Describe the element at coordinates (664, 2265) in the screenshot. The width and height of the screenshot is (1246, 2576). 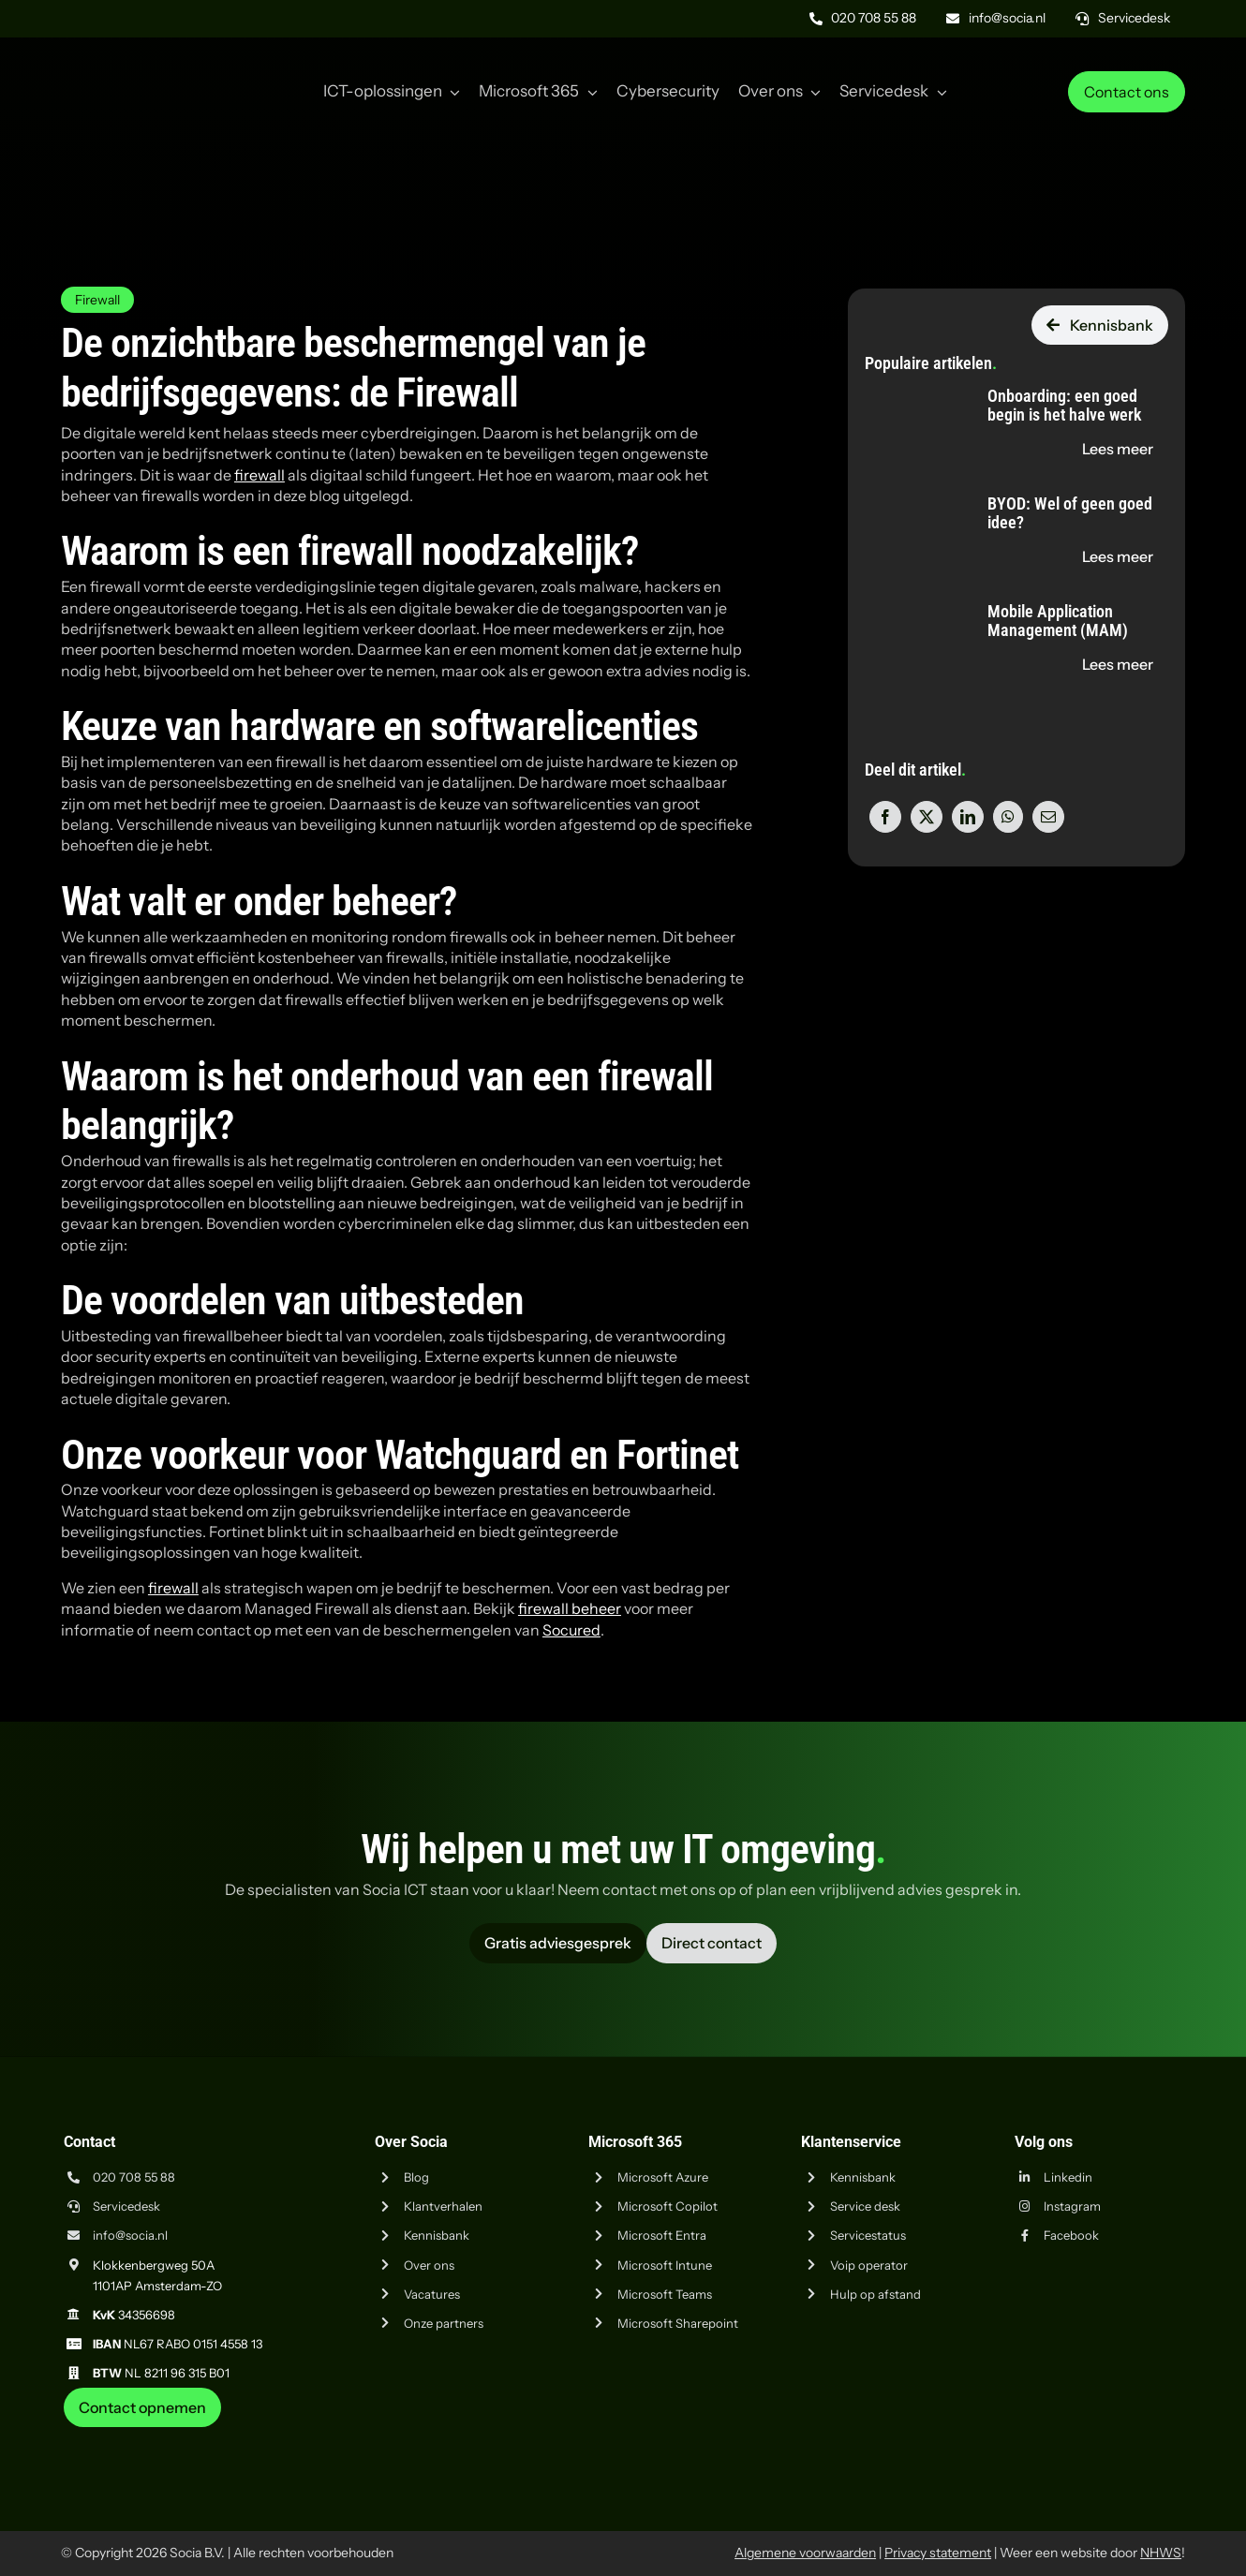
I see `Microsoft Intune` at that location.